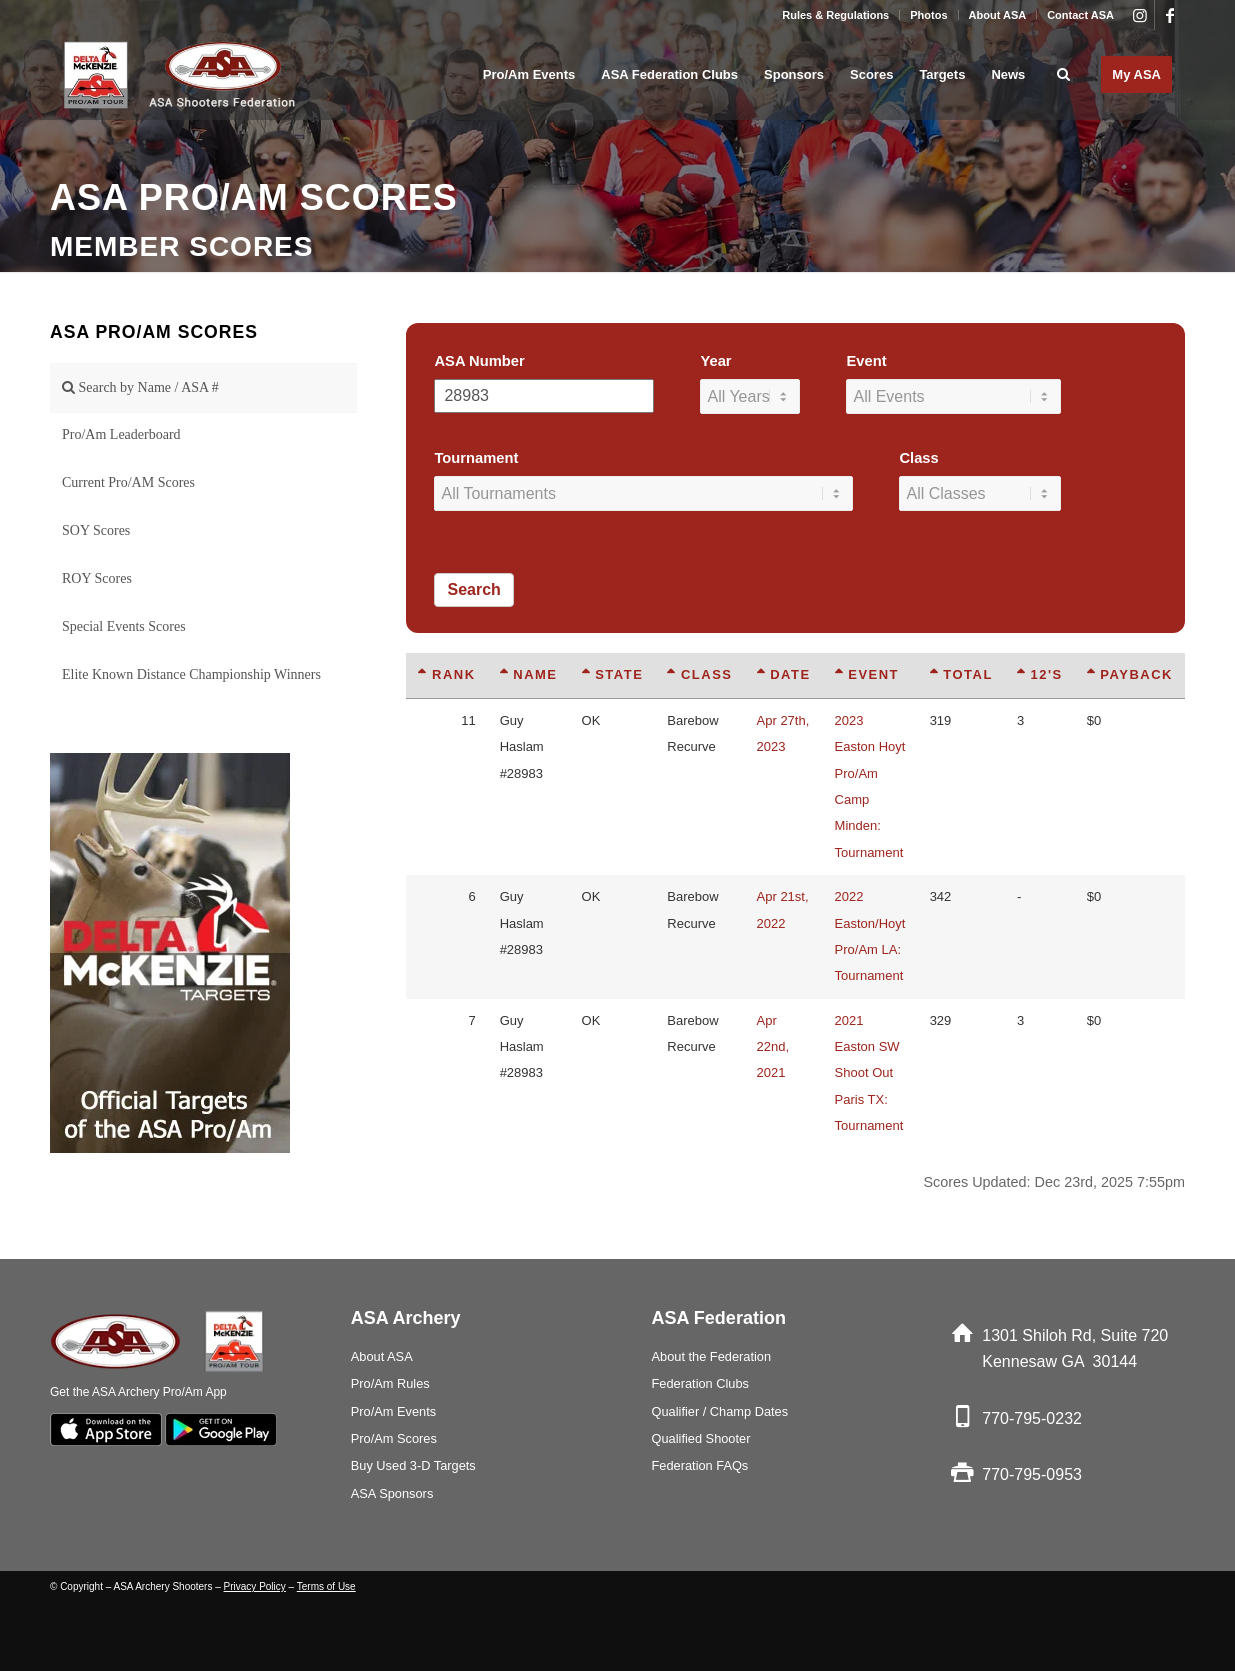 The image size is (1235, 1671). Describe the element at coordinates (1032, 1418) in the screenshot. I see `770-795-0232` at that location.